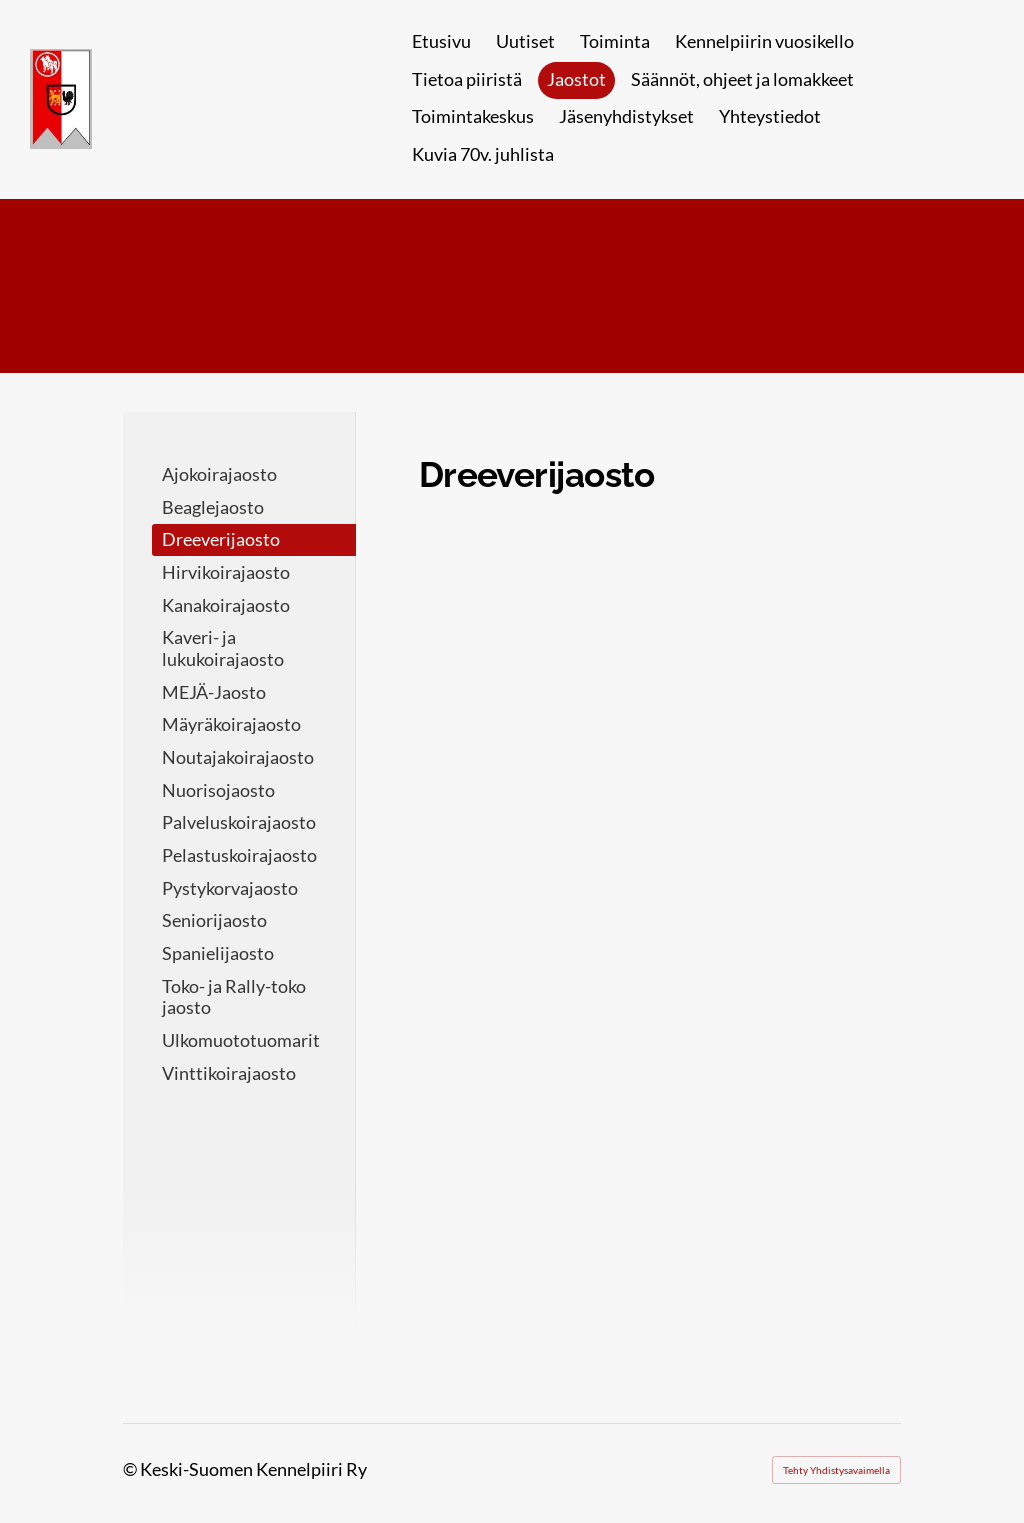  Describe the element at coordinates (836, 1470) in the screenshot. I see `Tehty Yhdistysavaimella` at that location.